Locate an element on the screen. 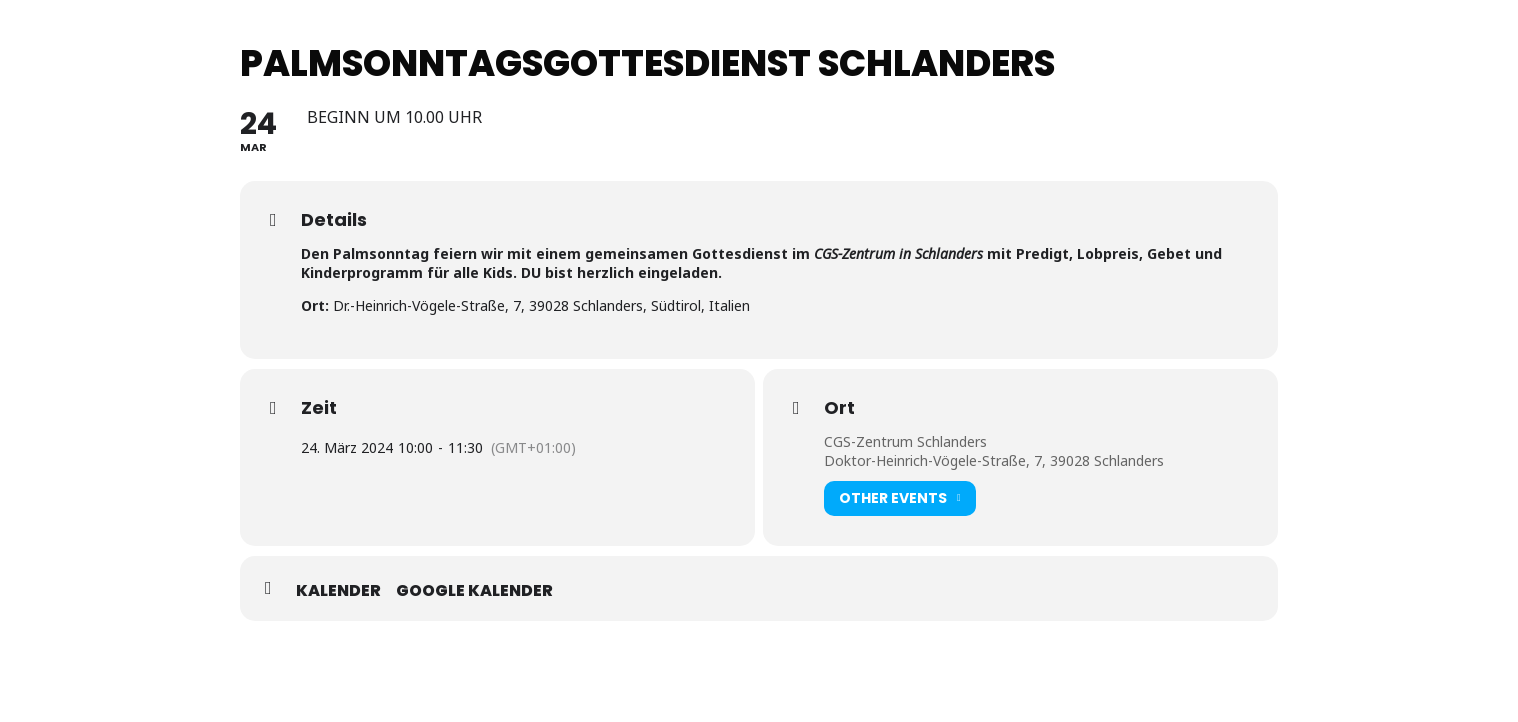 The height and width of the screenshot is (722, 1518). Kalender is located at coordinates (338, 591).